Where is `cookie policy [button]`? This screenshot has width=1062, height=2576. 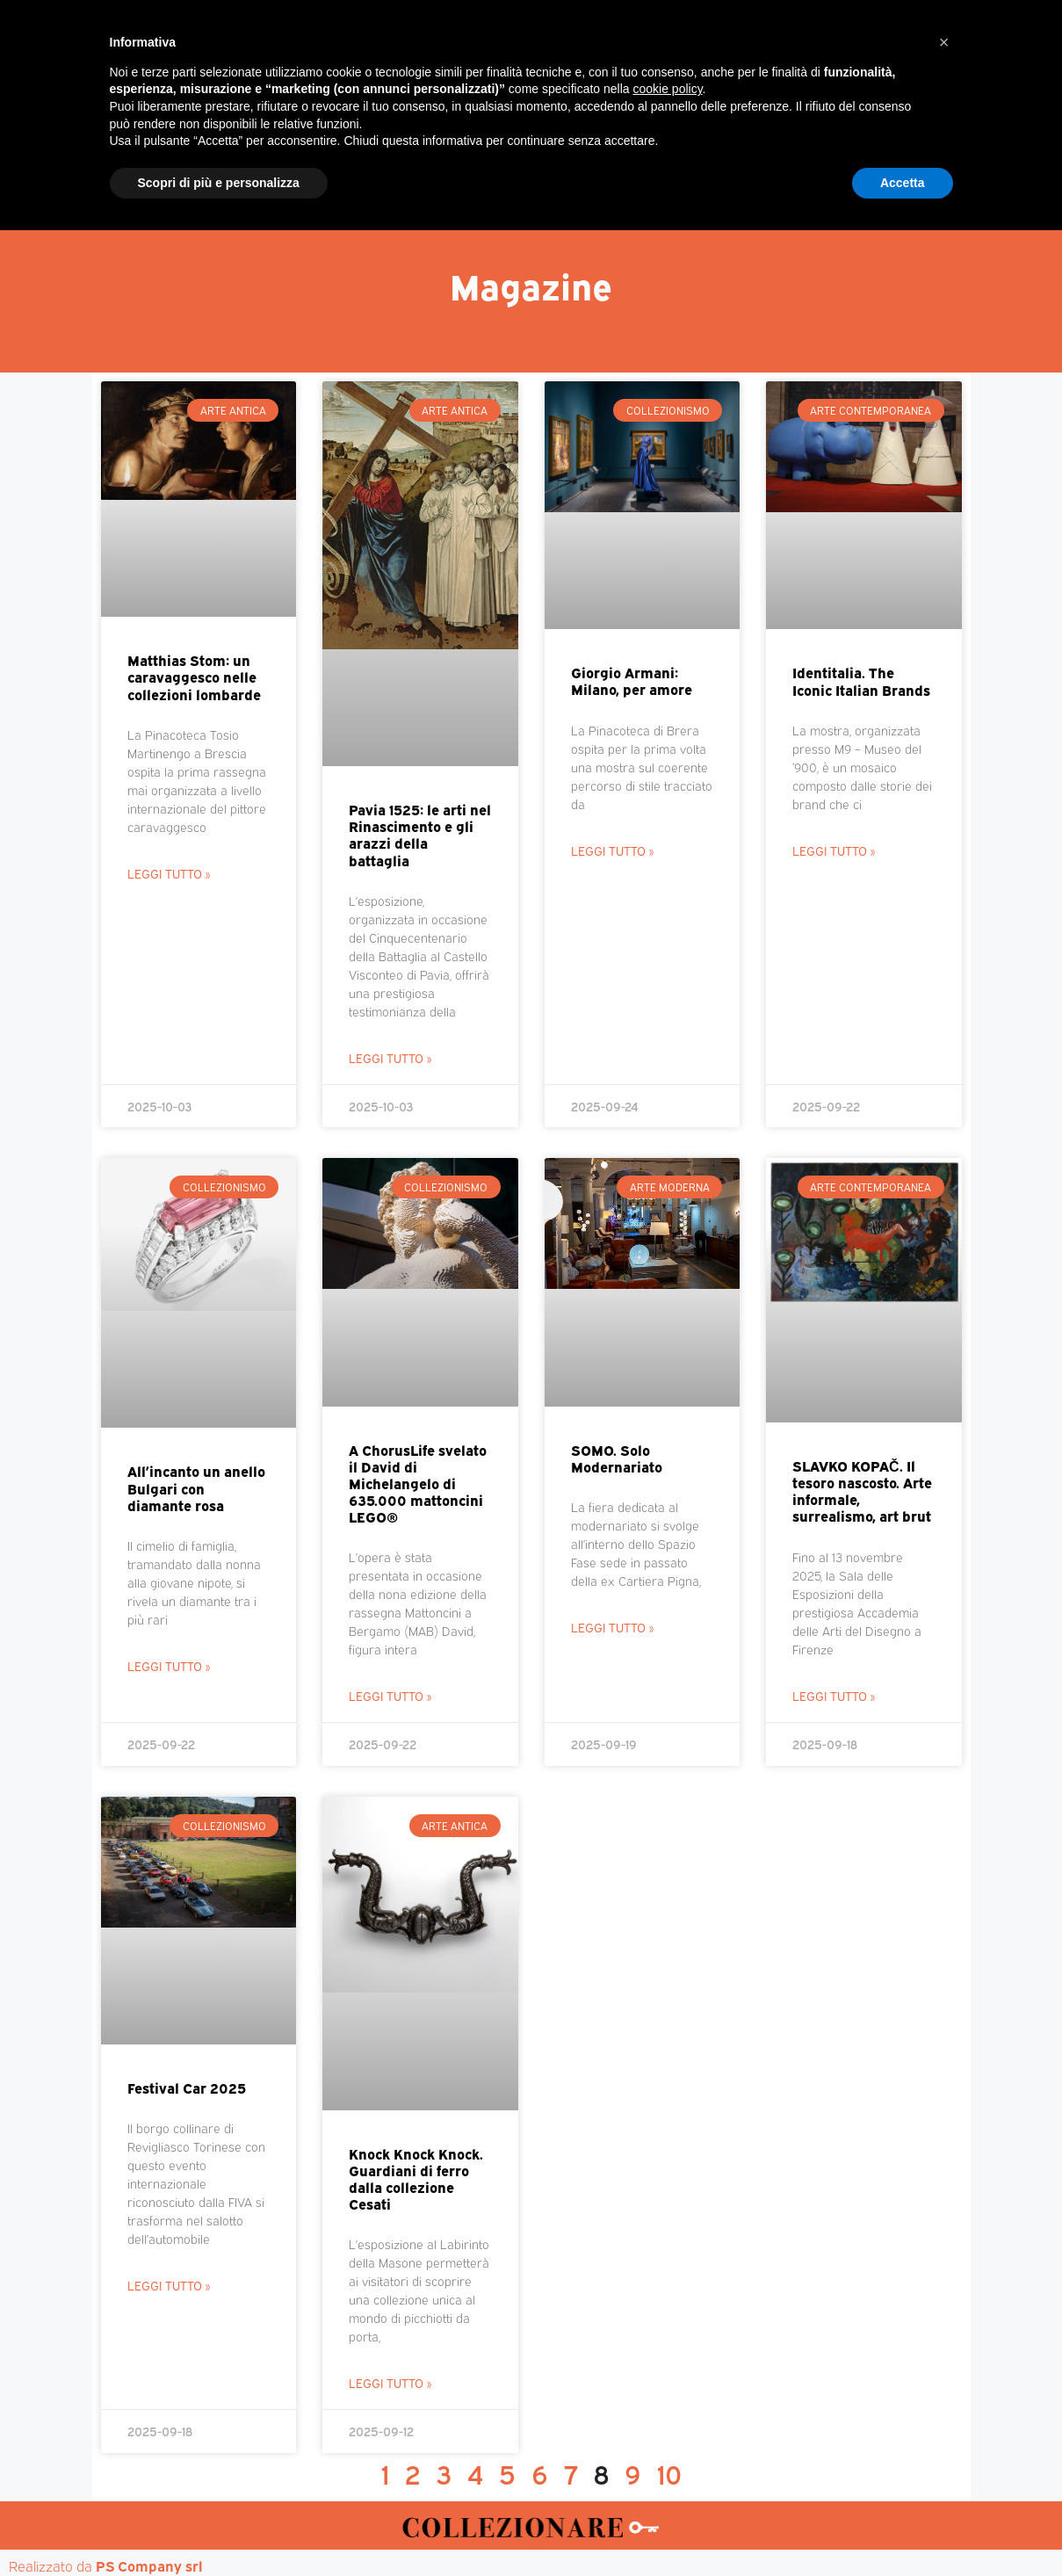 cookie policy [button] is located at coordinates (667, 2435).